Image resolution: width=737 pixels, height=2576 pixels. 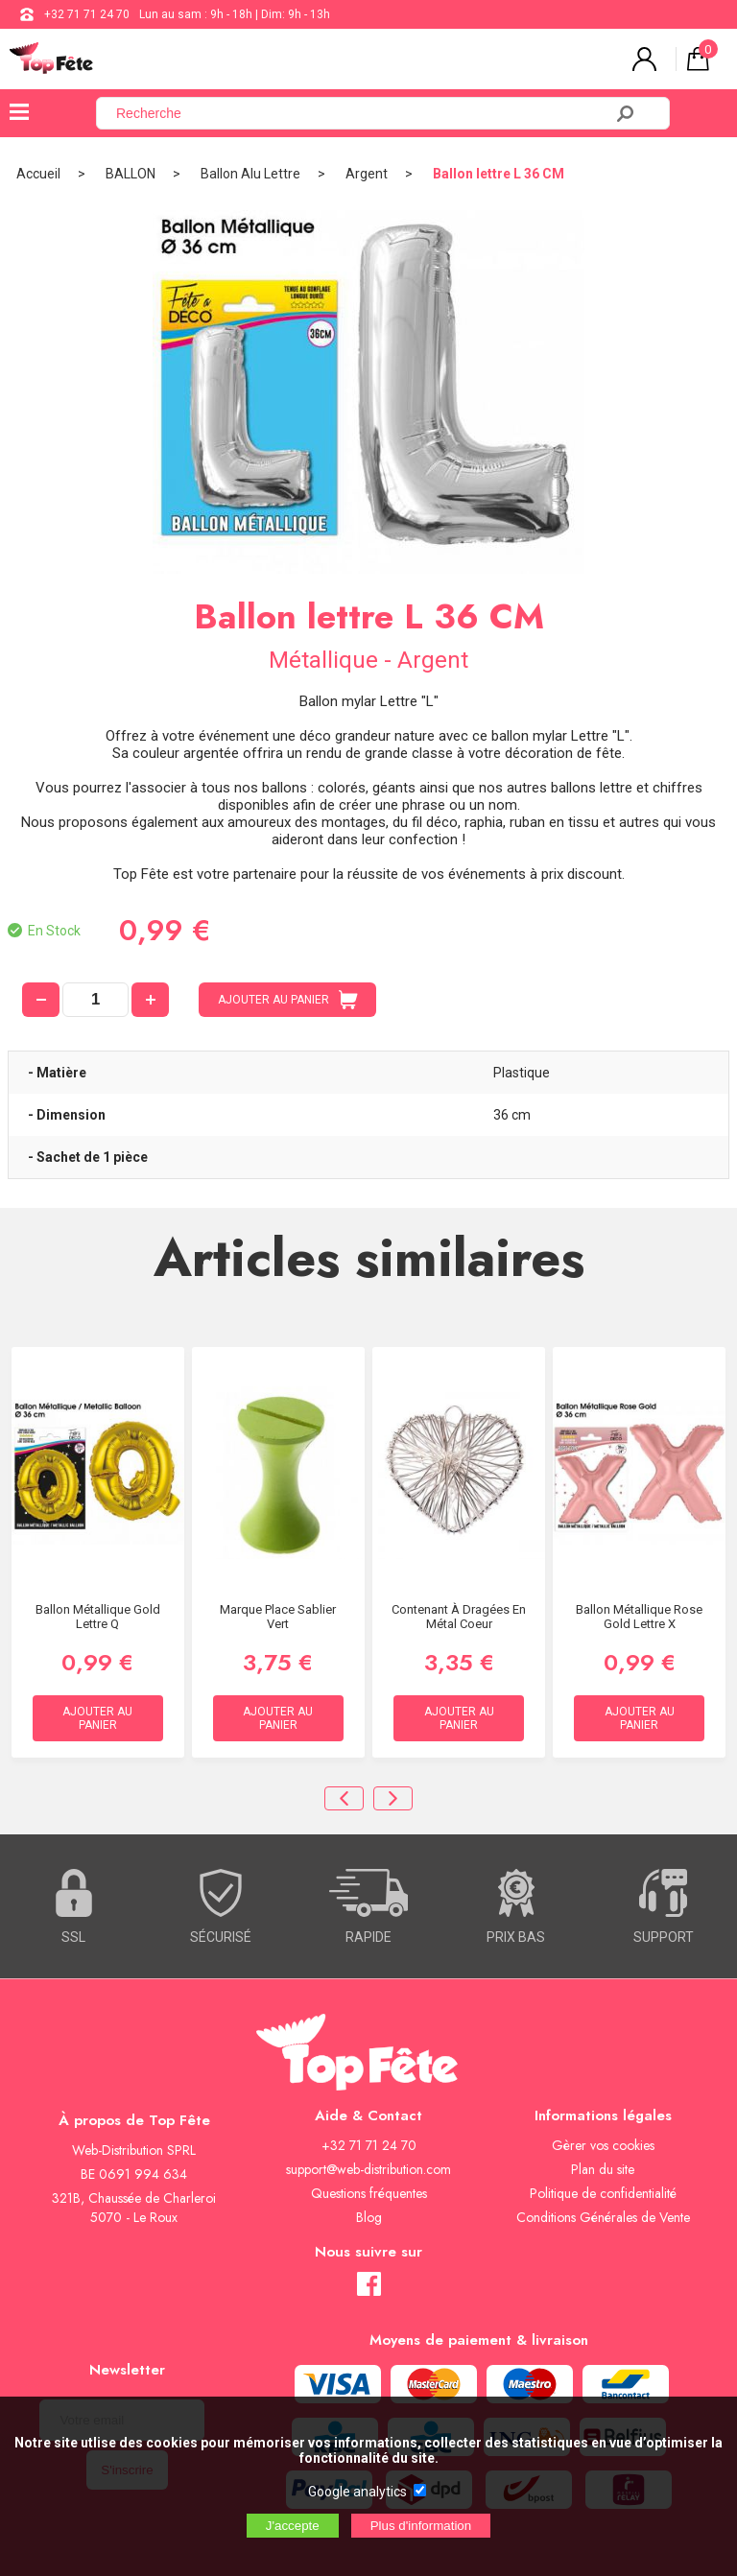 I want to click on Google analytics, so click(x=357, y=2491).